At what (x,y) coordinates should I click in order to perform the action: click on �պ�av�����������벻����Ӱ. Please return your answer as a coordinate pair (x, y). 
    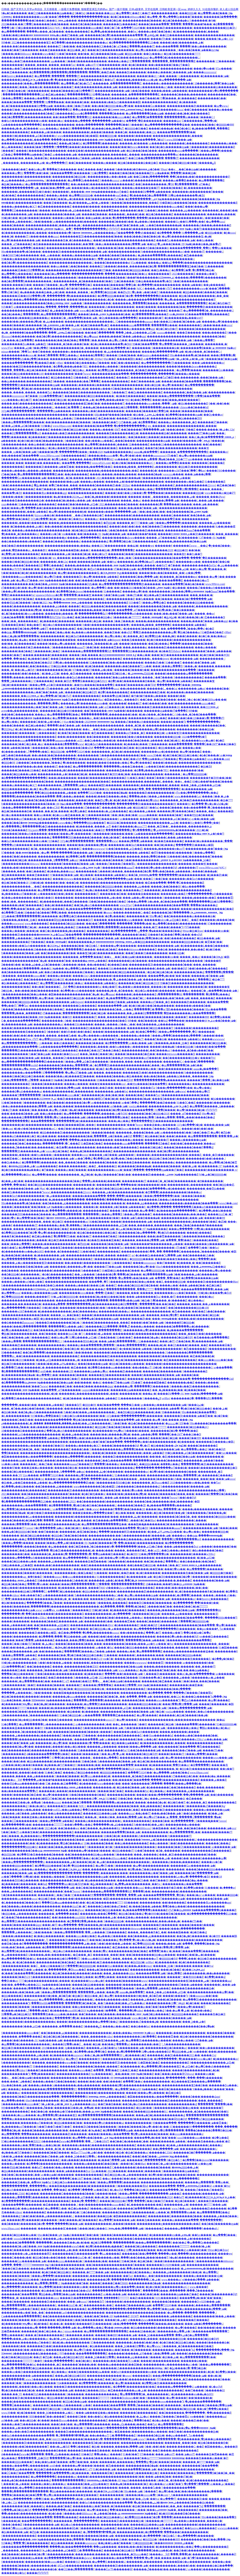
    Looking at the image, I should click on (70, 2495).